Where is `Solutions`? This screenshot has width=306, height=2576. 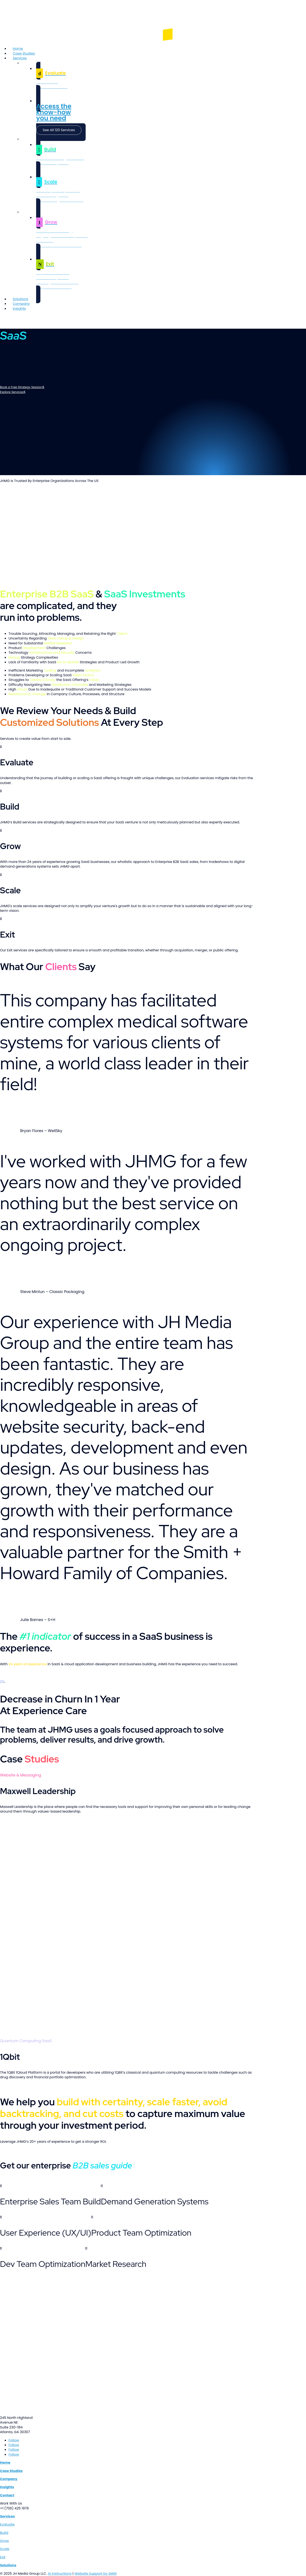 Solutions is located at coordinates (20, 299).